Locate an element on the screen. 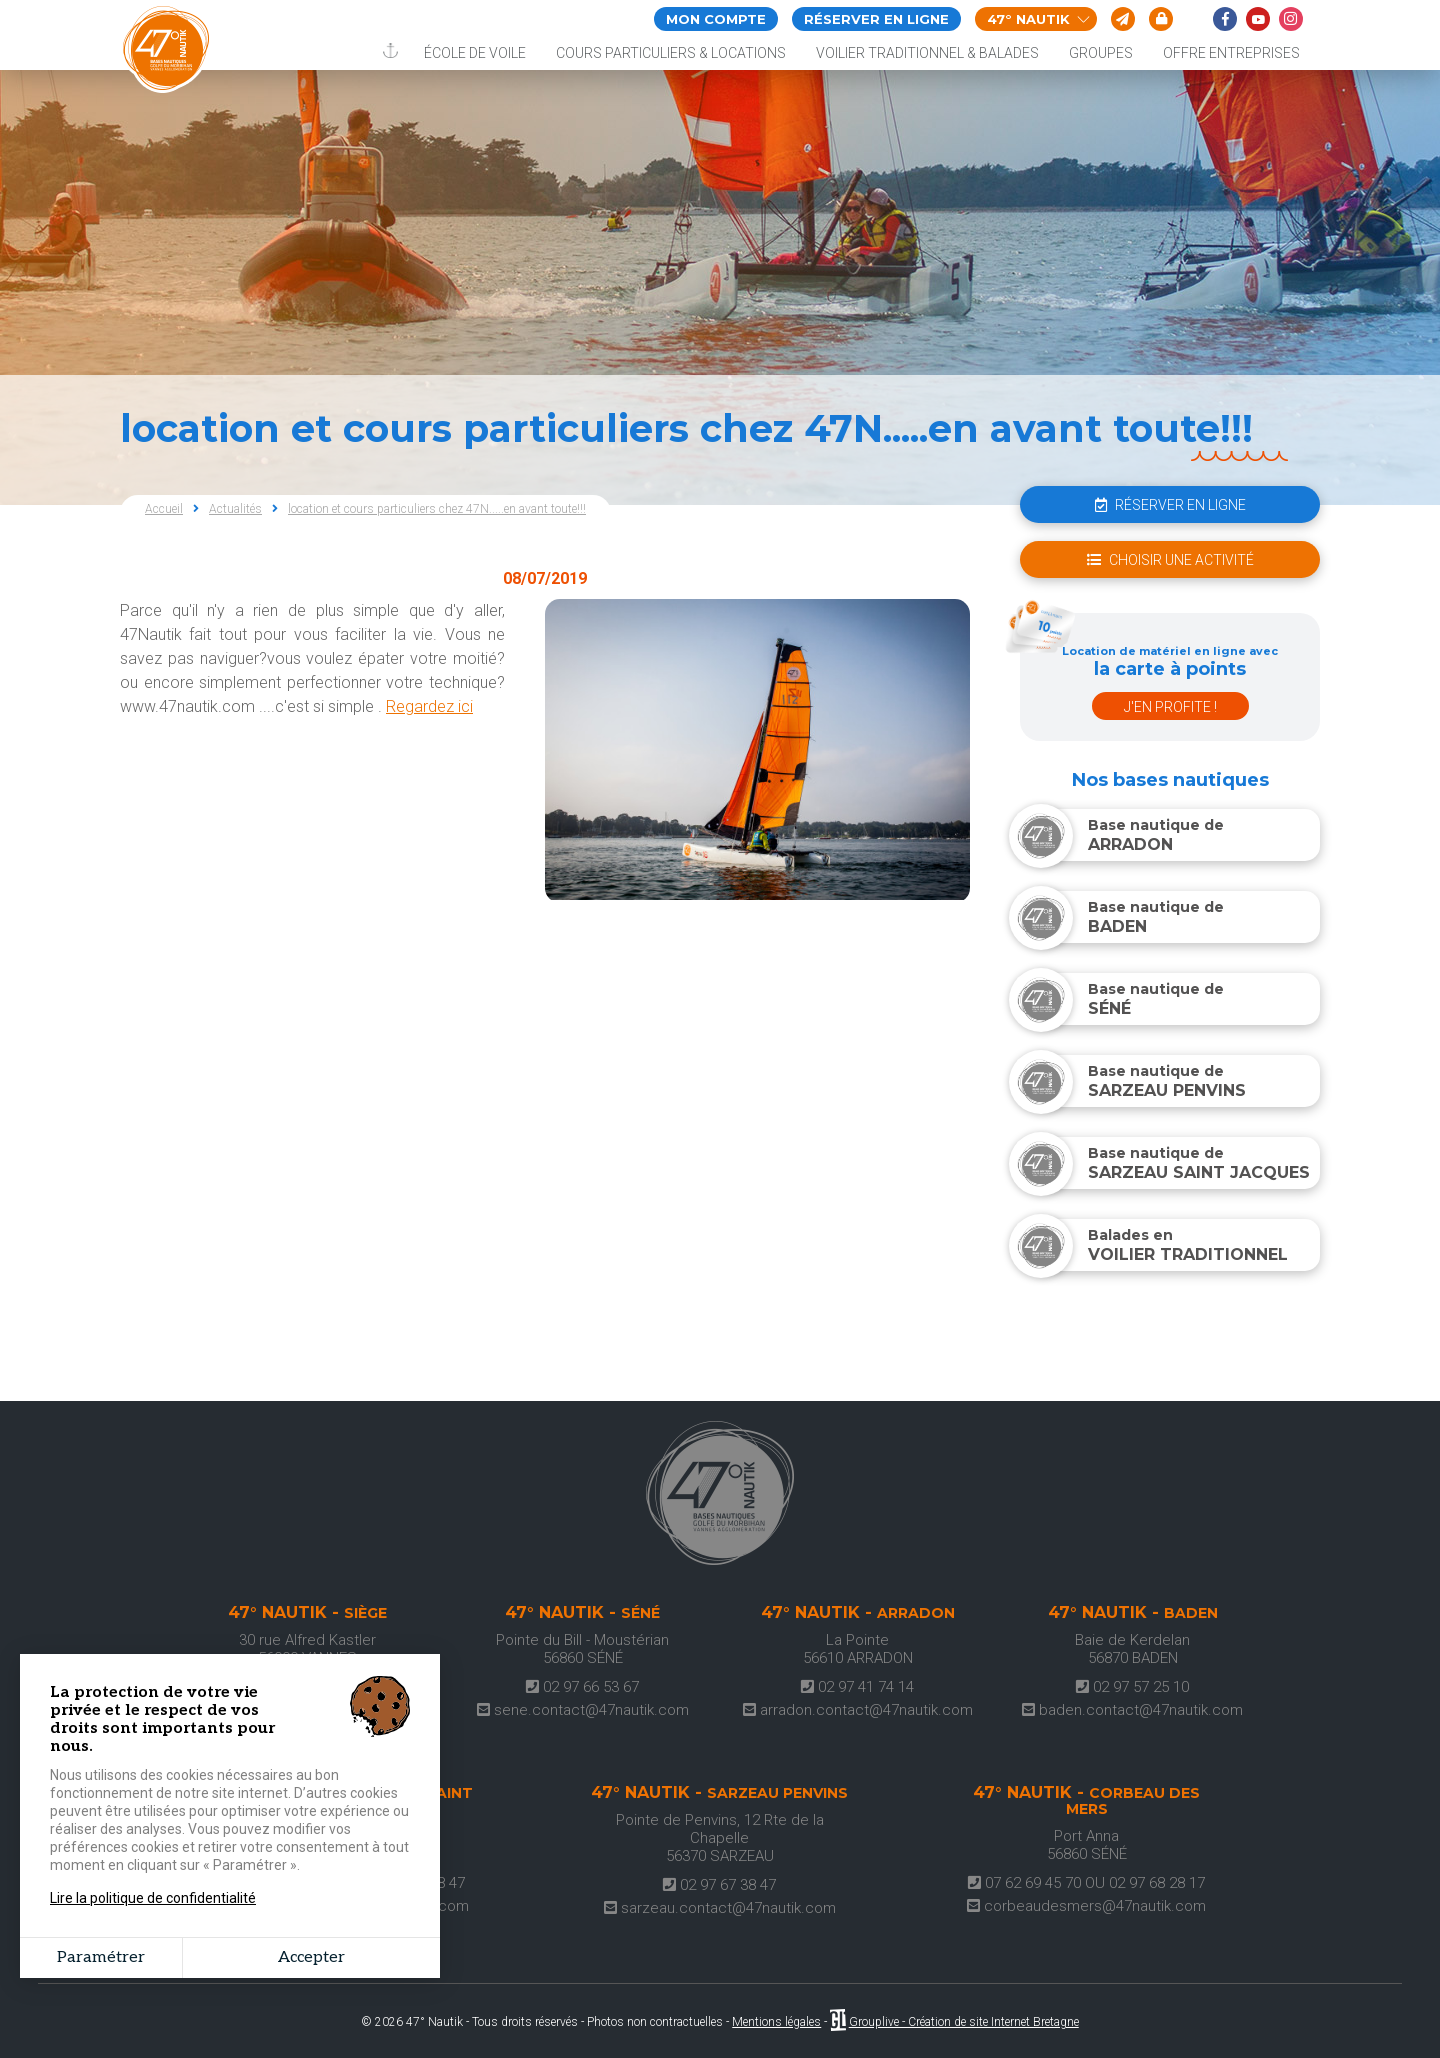 The height and width of the screenshot is (2058, 1440). Cours particuliers & locations is located at coordinates (671, 53).